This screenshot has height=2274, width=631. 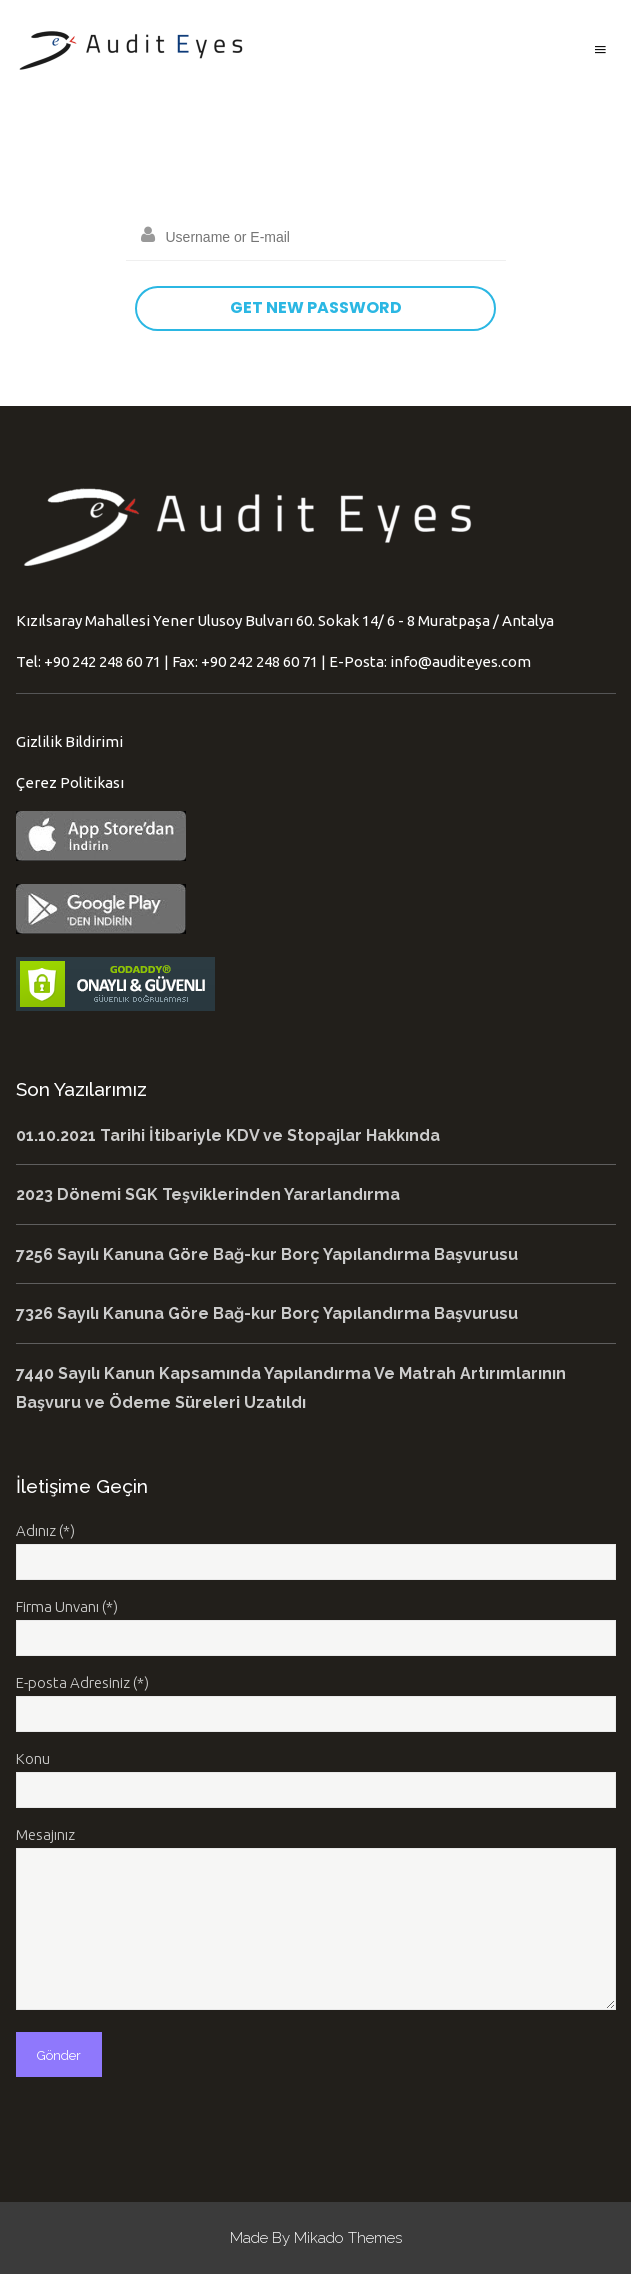 I want to click on 7326 Sayılı Kanuna Göre Bağ-kur Borç Yapılandırma Başvurusu, so click(x=267, y=1313).